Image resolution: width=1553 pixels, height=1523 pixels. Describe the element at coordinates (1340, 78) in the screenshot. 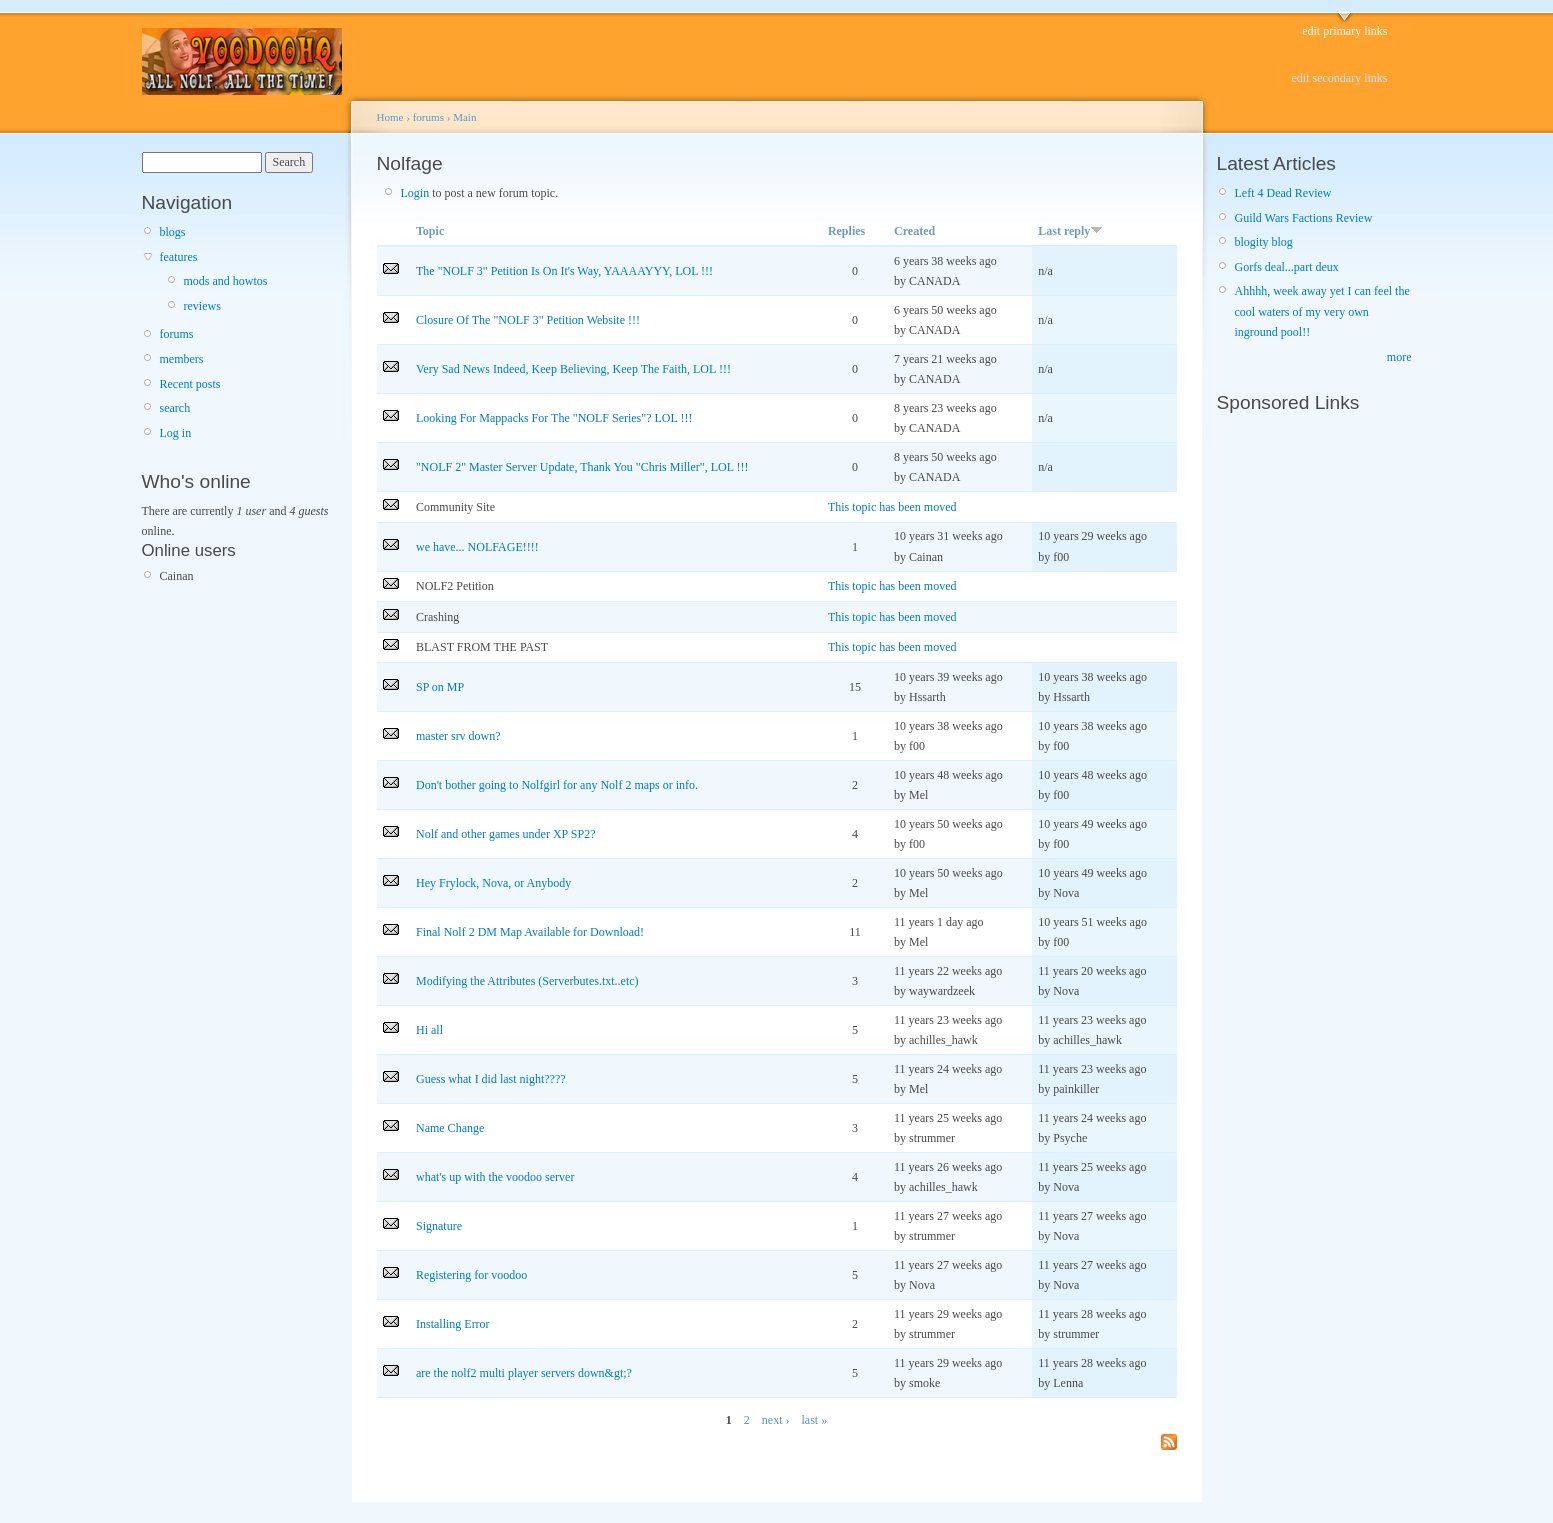

I see `edit secondary links` at that location.